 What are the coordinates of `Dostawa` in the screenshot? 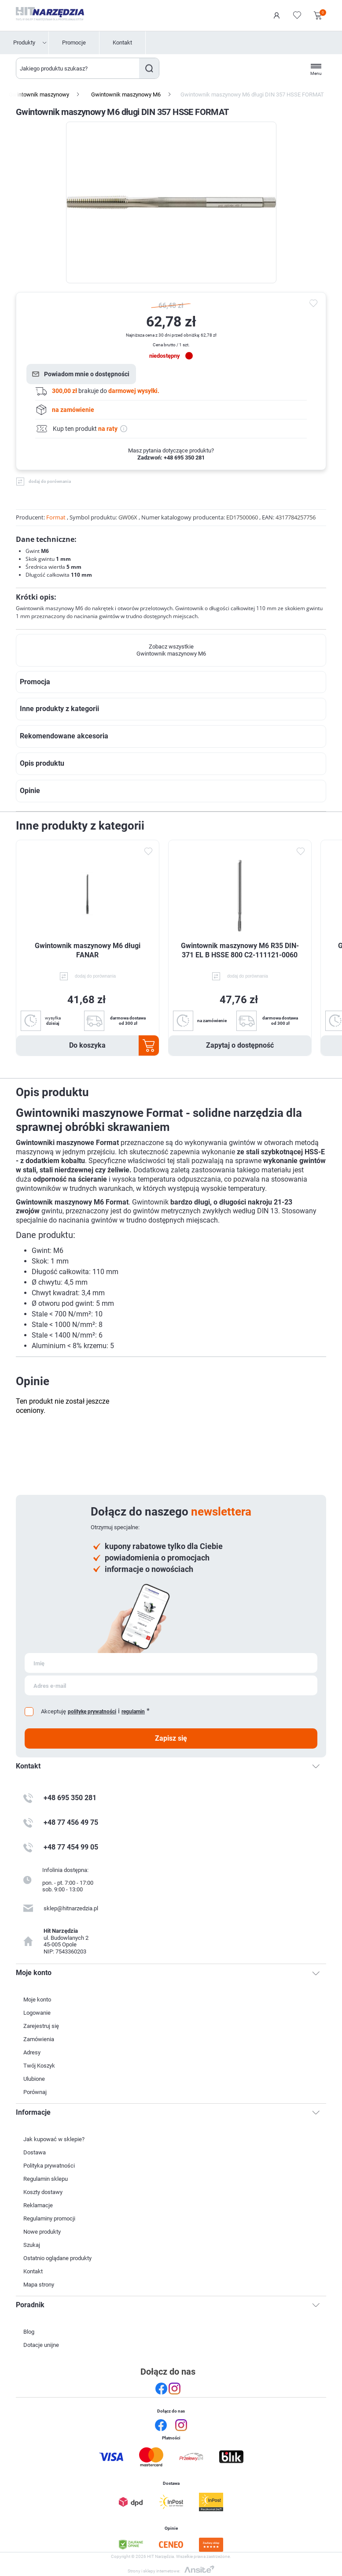 It's located at (34, 2152).